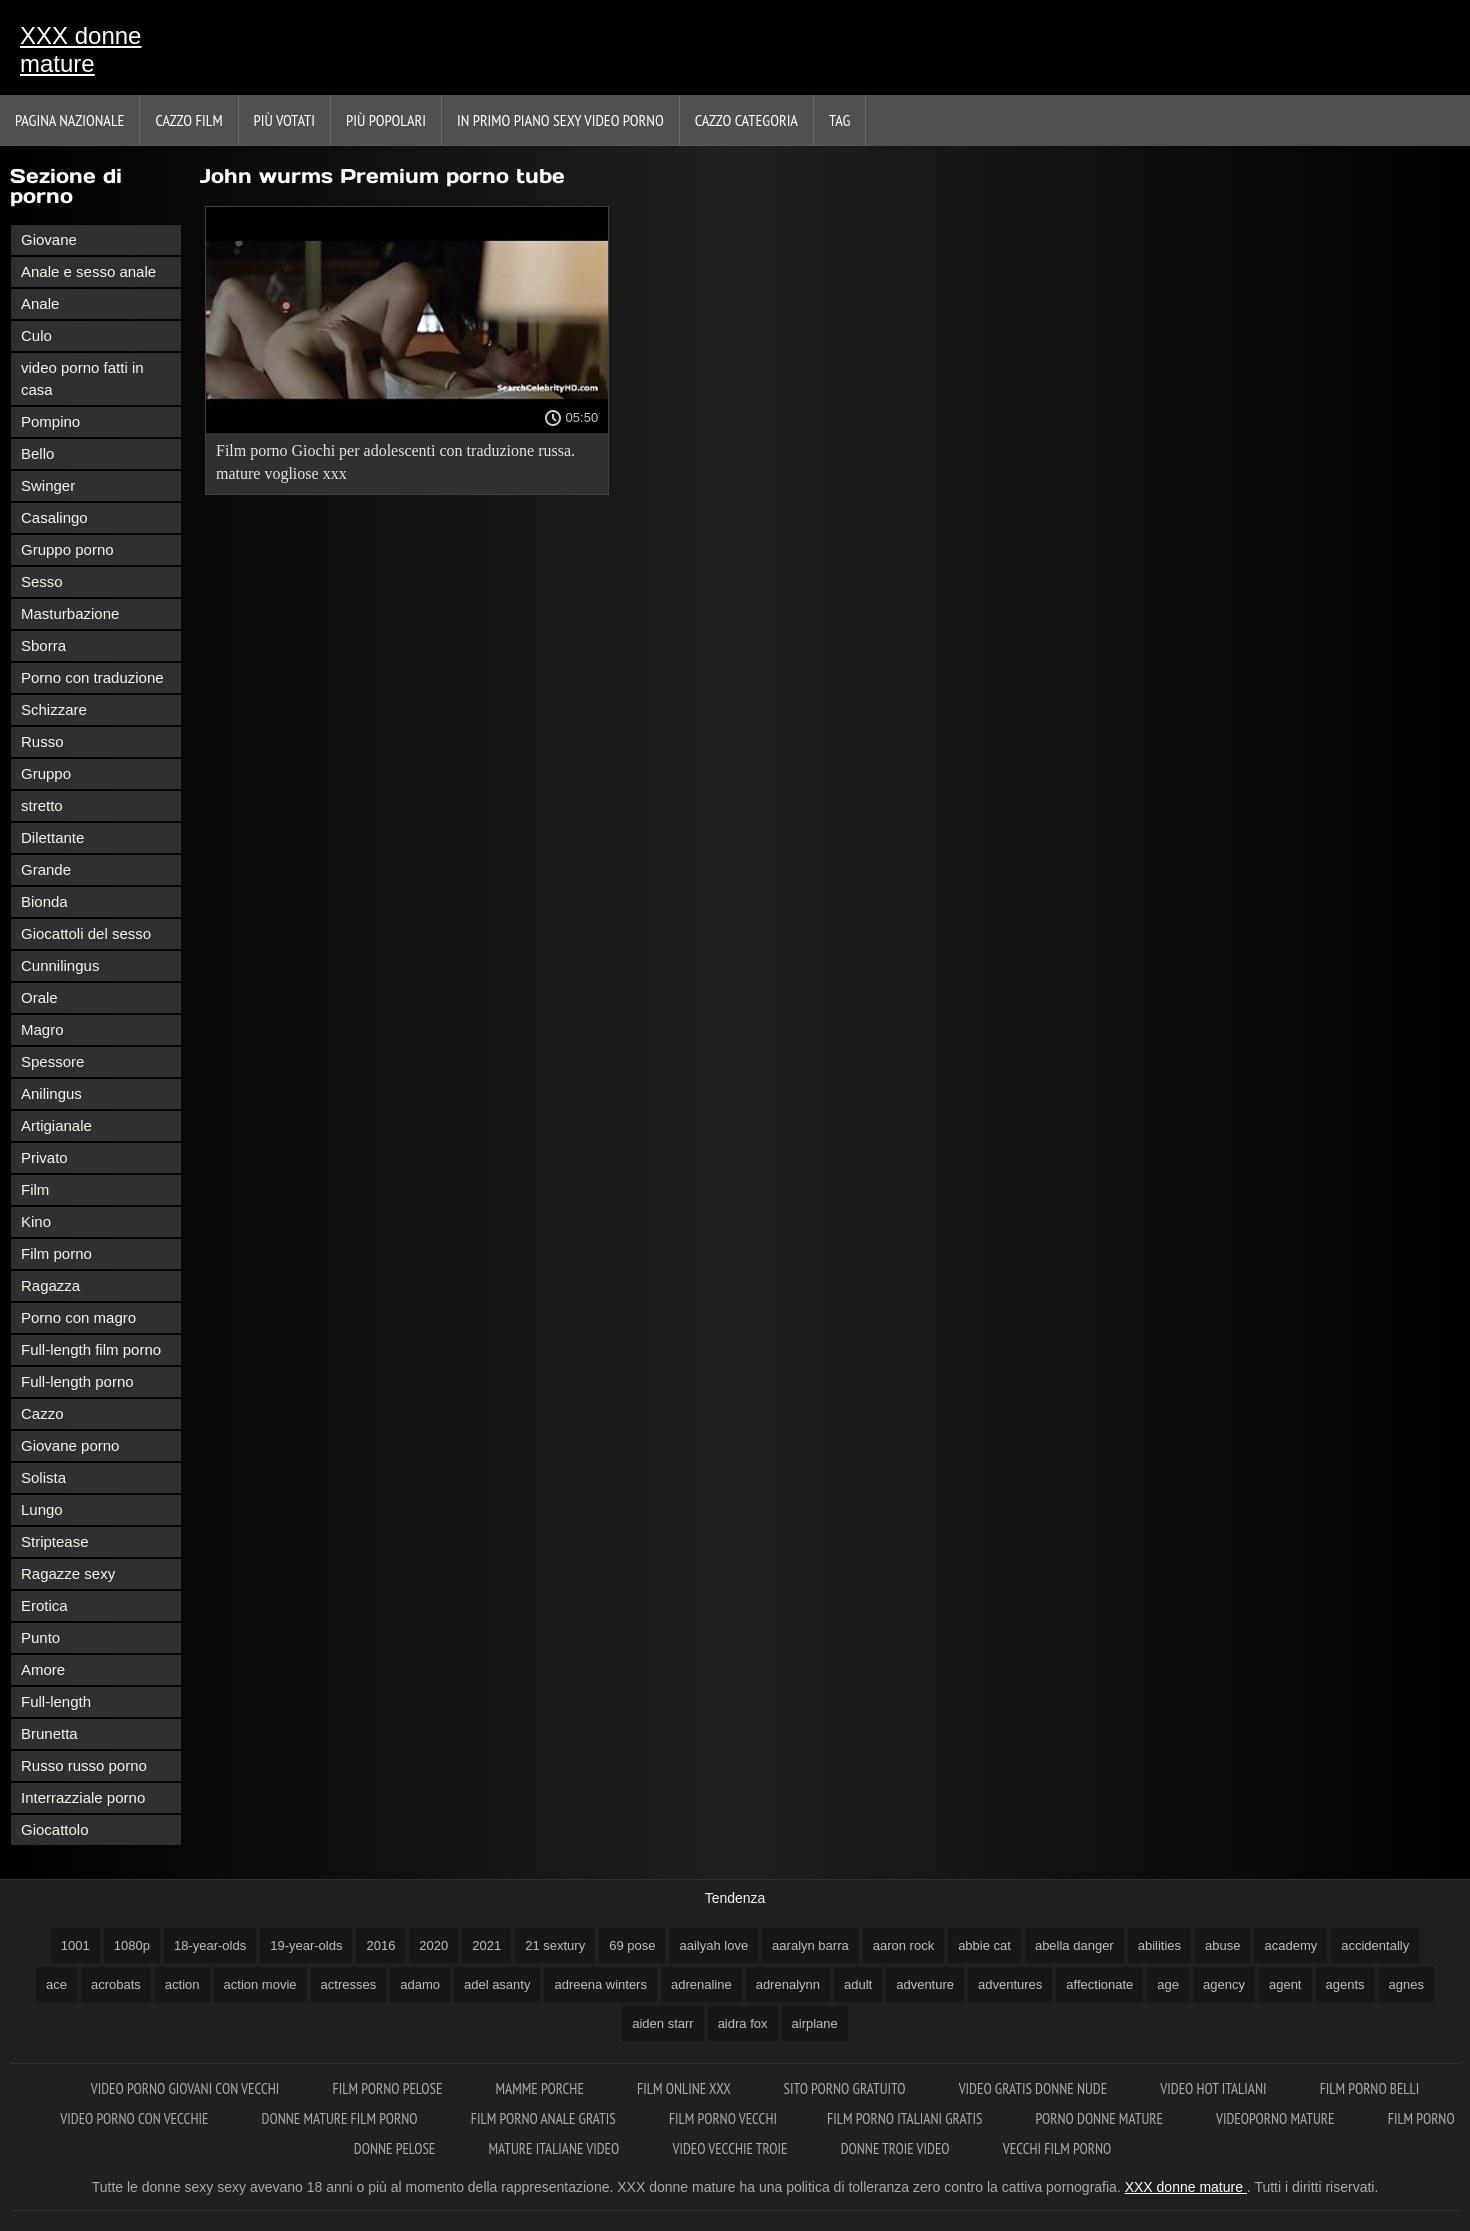 The height and width of the screenshot is (2231, 1470). What do you see at coordinates (846, 2088) in the screenshot?
I see `Sito porno gratuito` at bounding box center [846, 2088].